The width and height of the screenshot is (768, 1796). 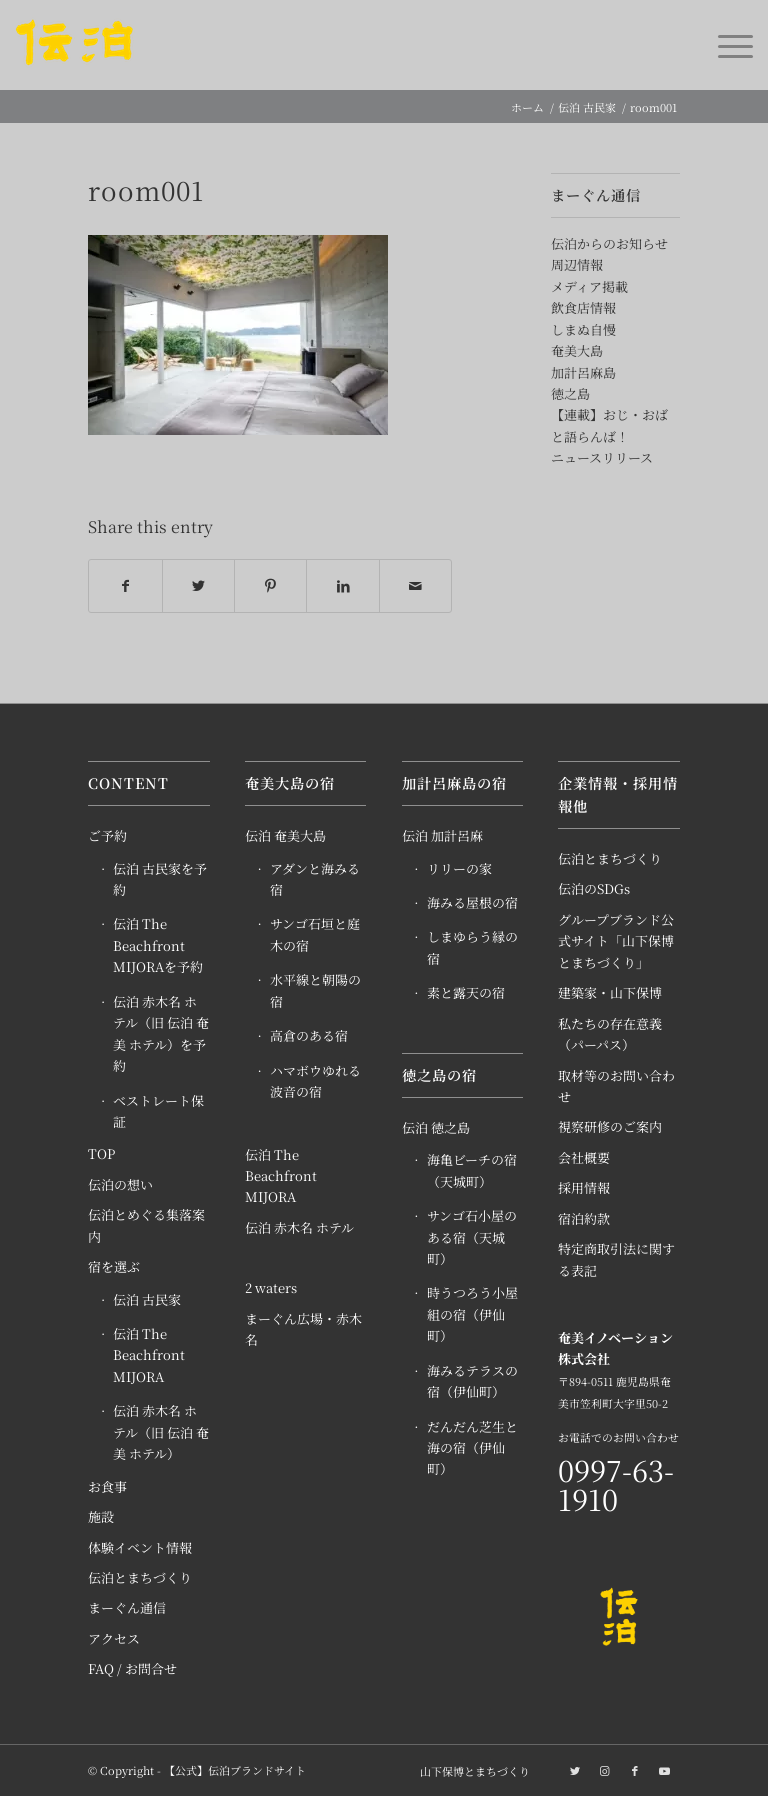 What do you see at coordinates (583, 372) in the screenshot?
I see `加計呂麻島` at bounding box center [583, 372].